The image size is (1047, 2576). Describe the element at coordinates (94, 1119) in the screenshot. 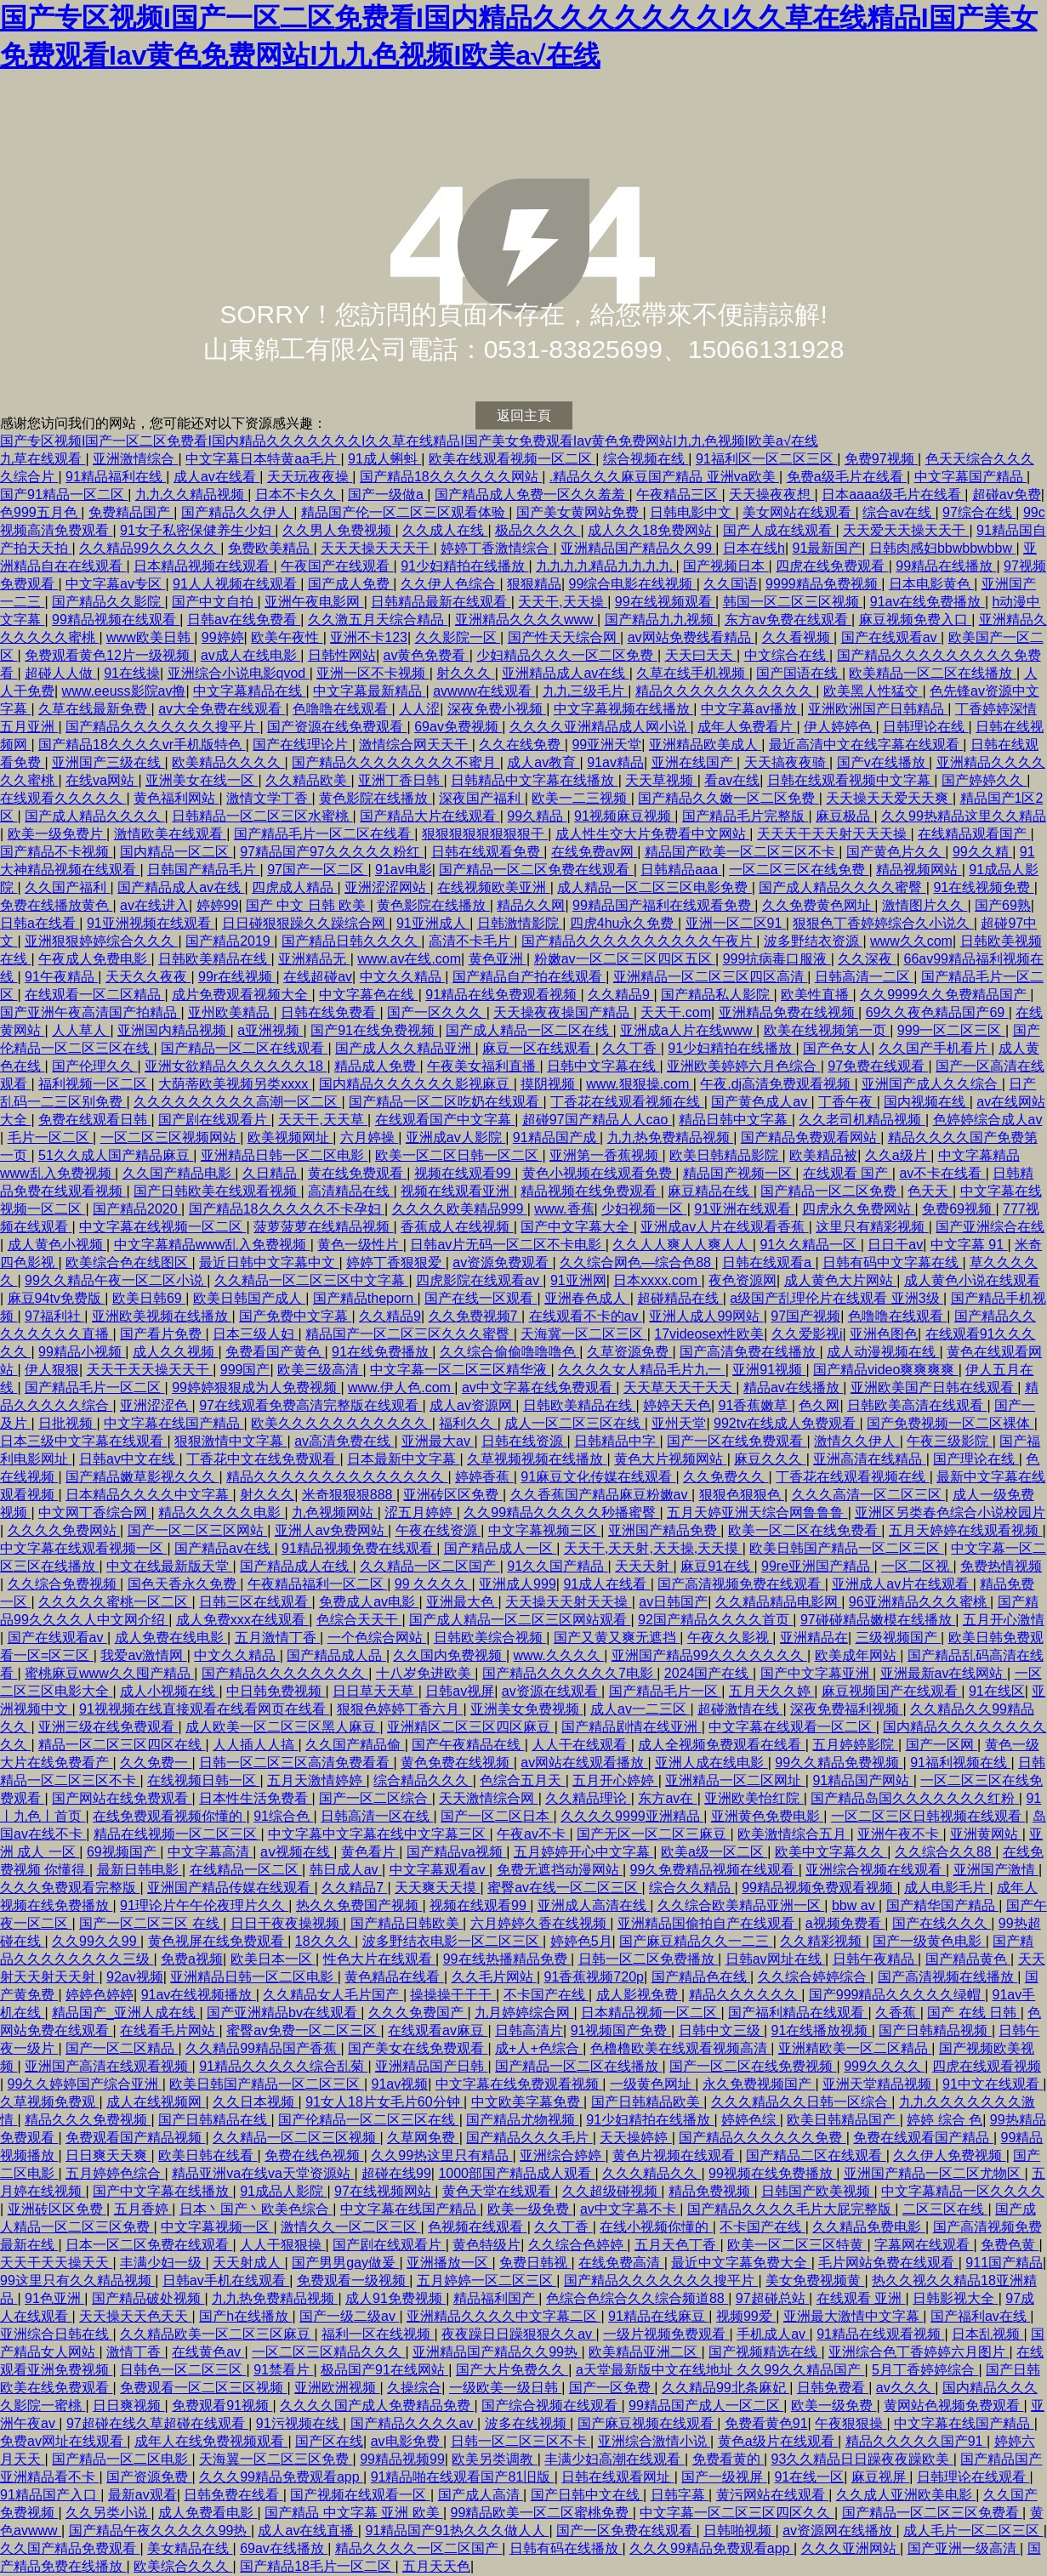

I see `免费在线观看日韩` at that location.